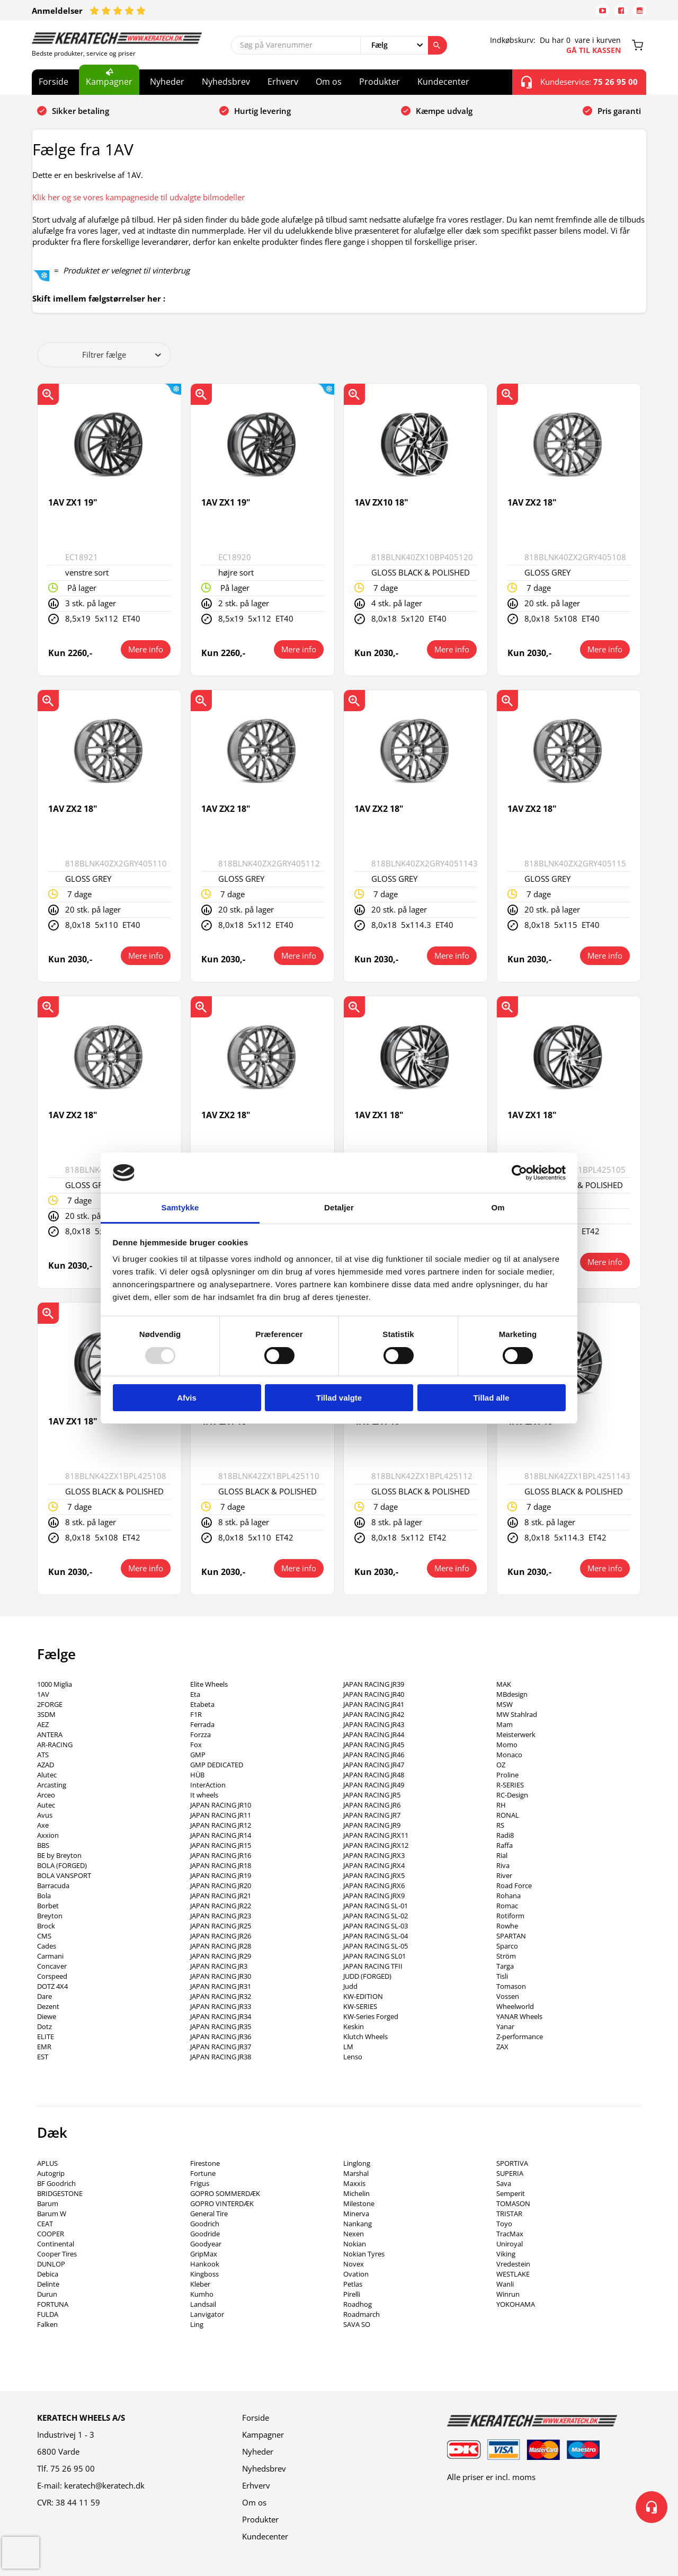 The height and width of the screenshot is (2576, 678). What do you see at coordinates (357, 2223) in the screenshot?
I see `Nankang` at bounding box center [357, 2223].